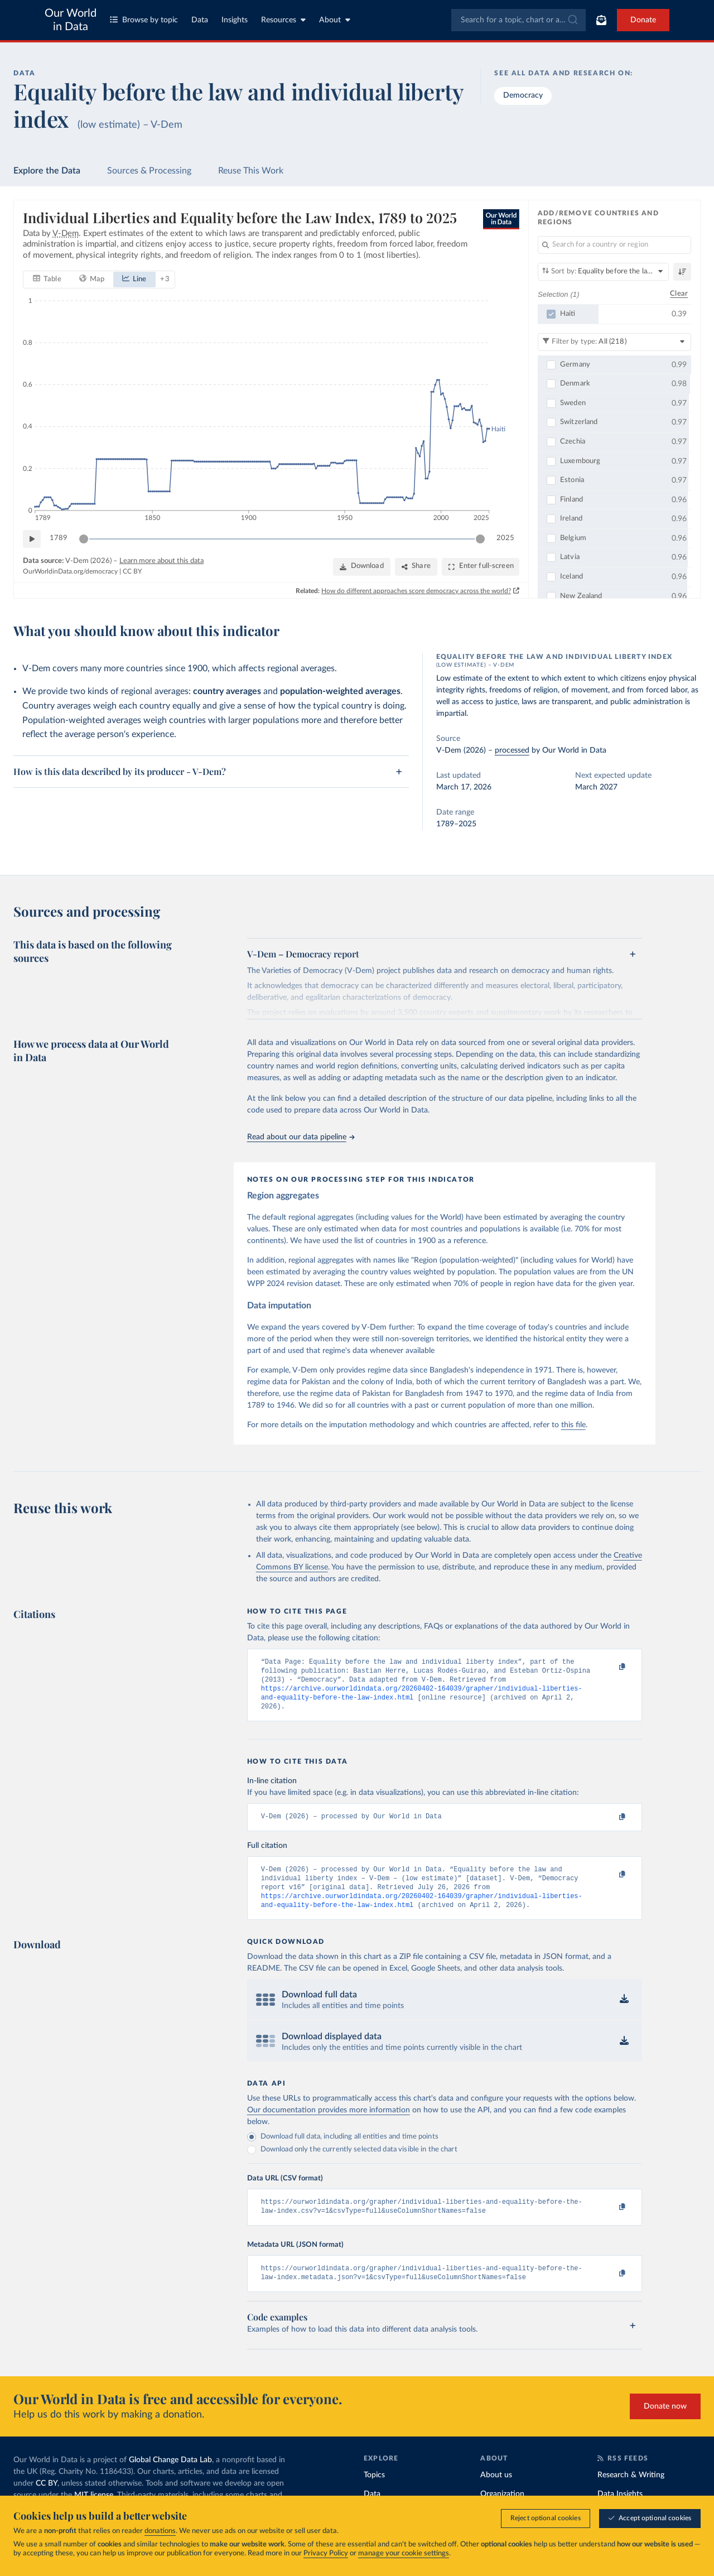 This screenshot has width=714, height=2576. Describe the element at coordinates (573, 1425) in the screenshot. I see `this file` at that location.